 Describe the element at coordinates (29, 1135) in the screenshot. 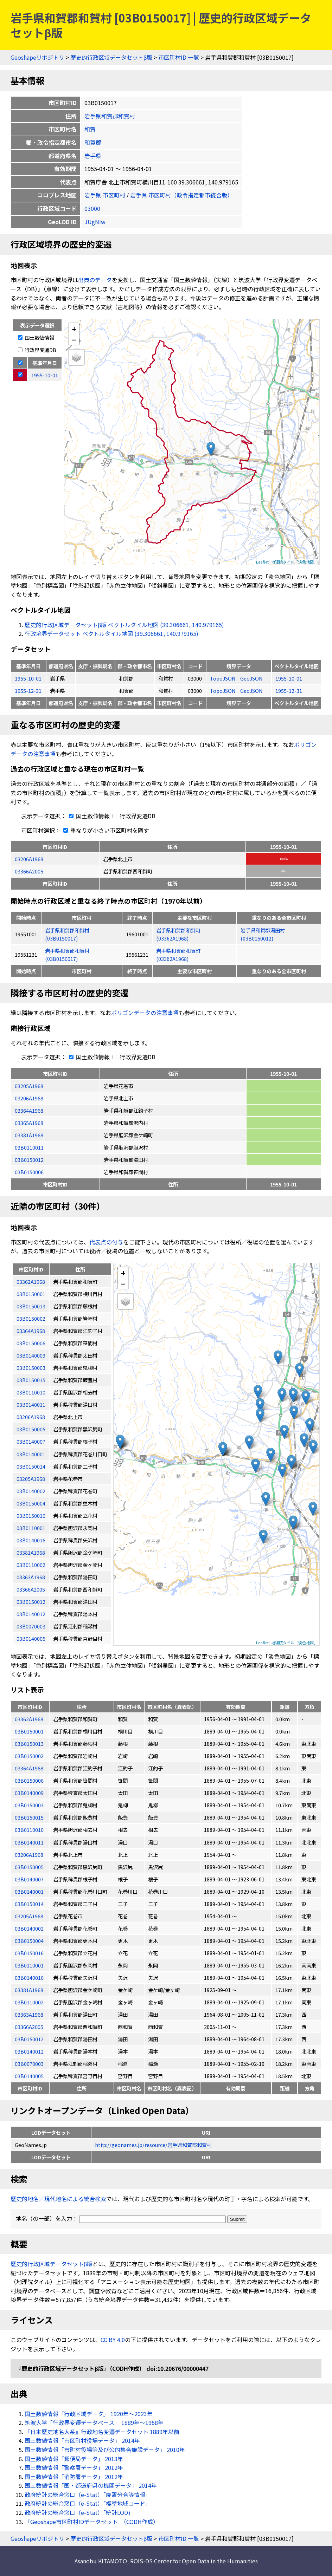

I see `03381A1968` at that location.